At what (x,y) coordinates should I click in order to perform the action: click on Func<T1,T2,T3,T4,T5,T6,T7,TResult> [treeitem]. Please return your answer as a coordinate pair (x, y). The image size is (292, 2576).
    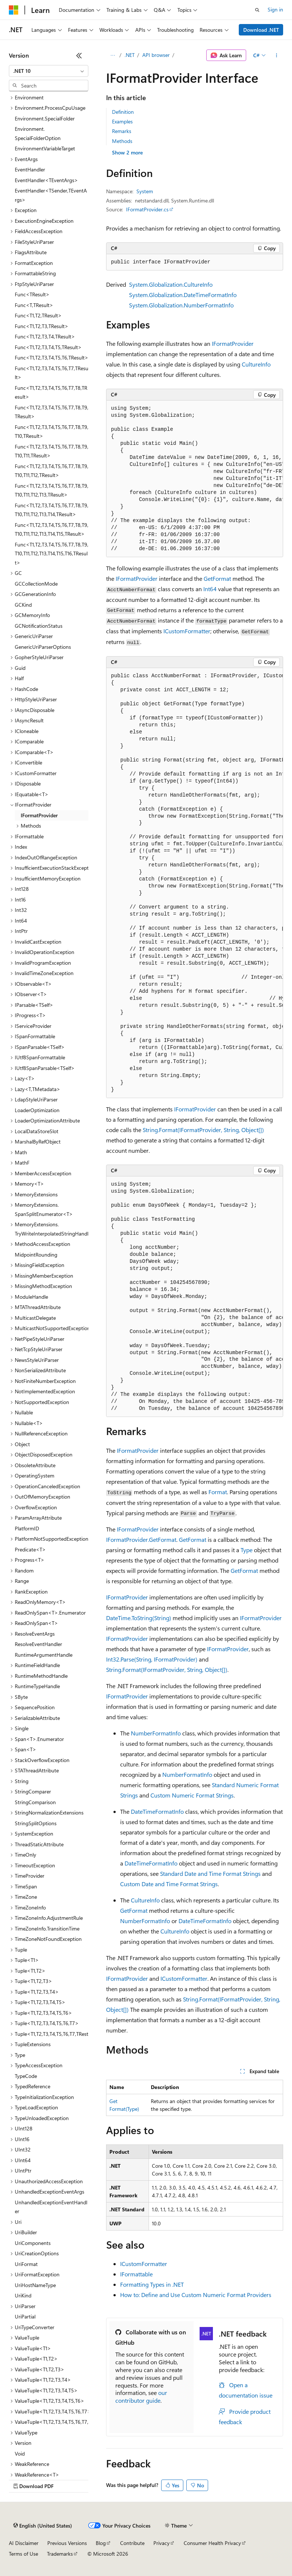
    Looking at the image, I should click on (51, 373).